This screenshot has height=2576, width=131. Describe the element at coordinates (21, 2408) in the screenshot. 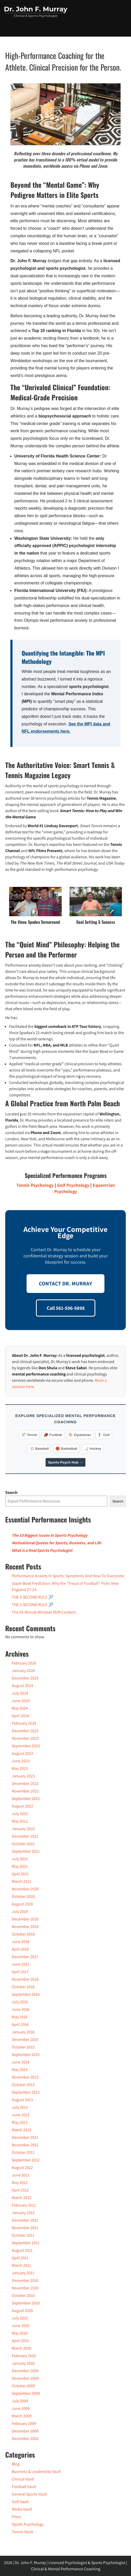

I see `June 2009` at that location.